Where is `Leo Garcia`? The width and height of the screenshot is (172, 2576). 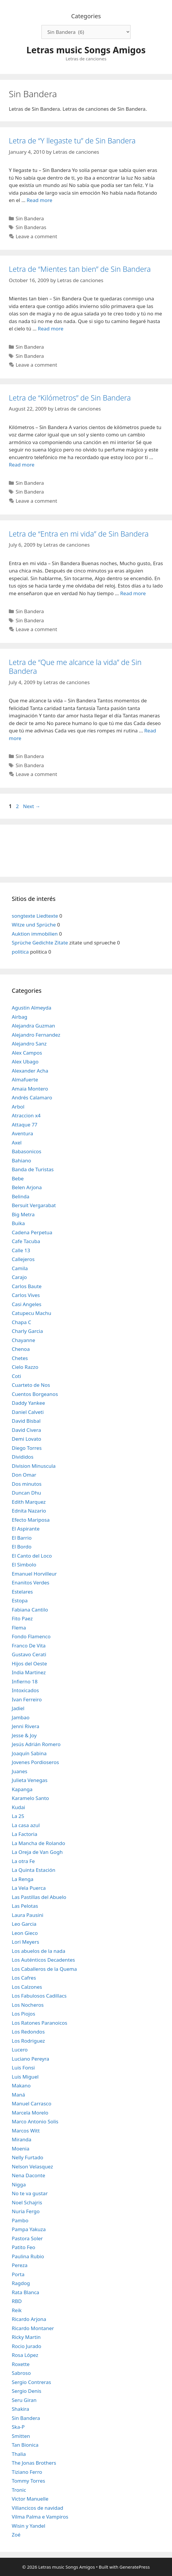
Leo Garcia is located at coordinates (24, 1923).